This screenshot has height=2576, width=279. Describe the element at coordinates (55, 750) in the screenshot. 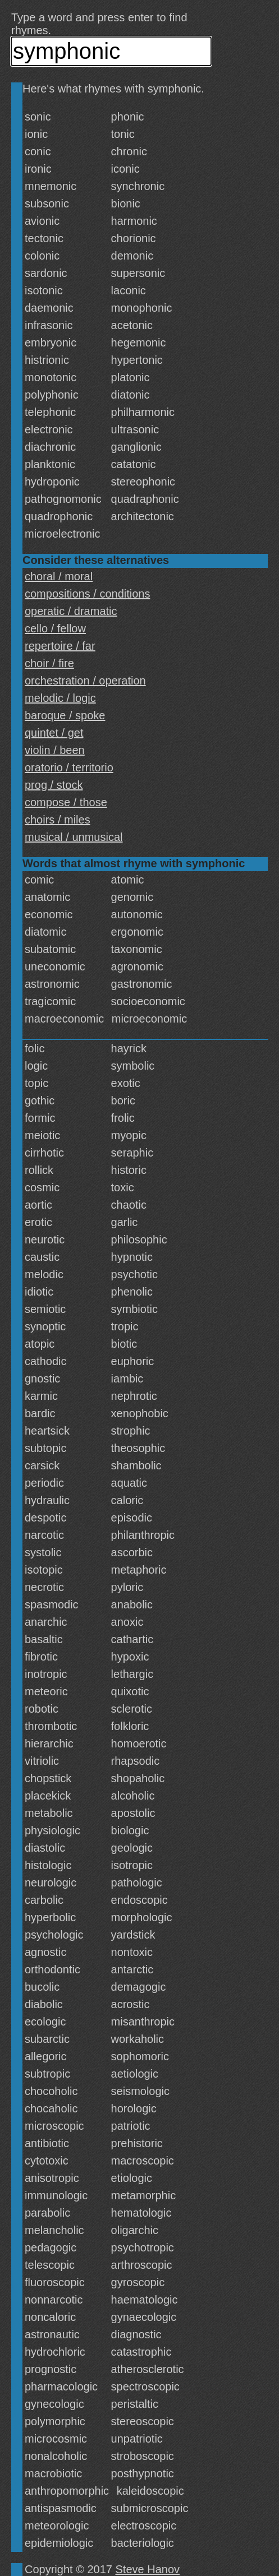

I see `violin / been` at that location.